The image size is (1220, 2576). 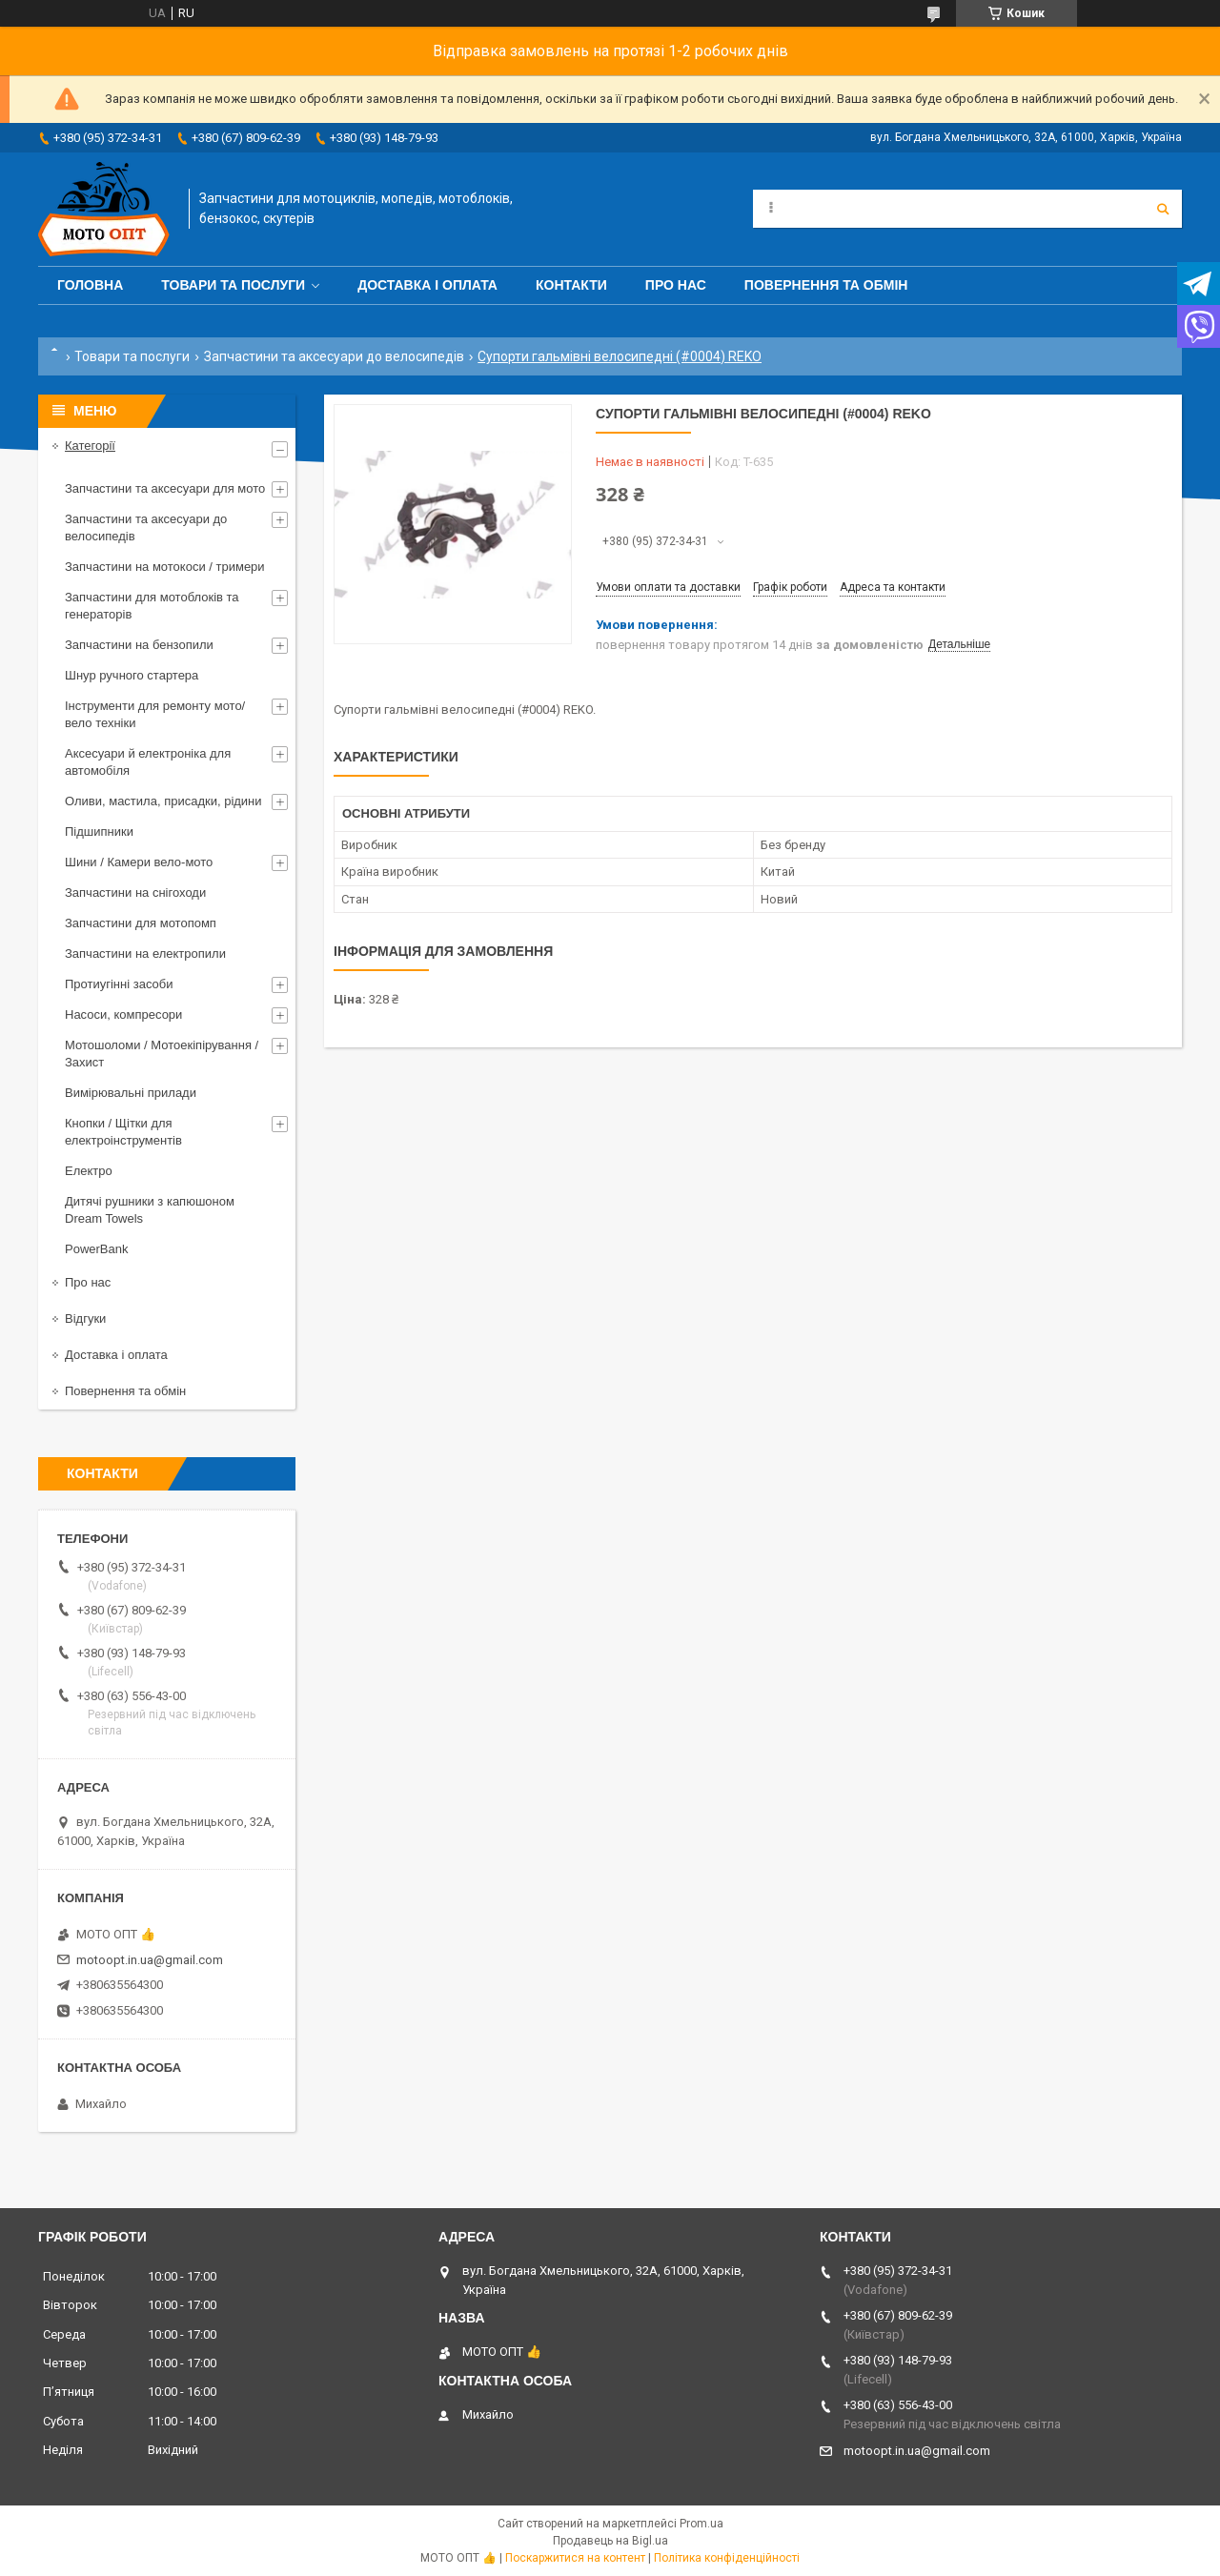 What do you see at coordinates (161, 1053) in the screenshot?
I see `Мотошоломи / Мотоекіпірування / Захист` at bounding box center [161, 1053].